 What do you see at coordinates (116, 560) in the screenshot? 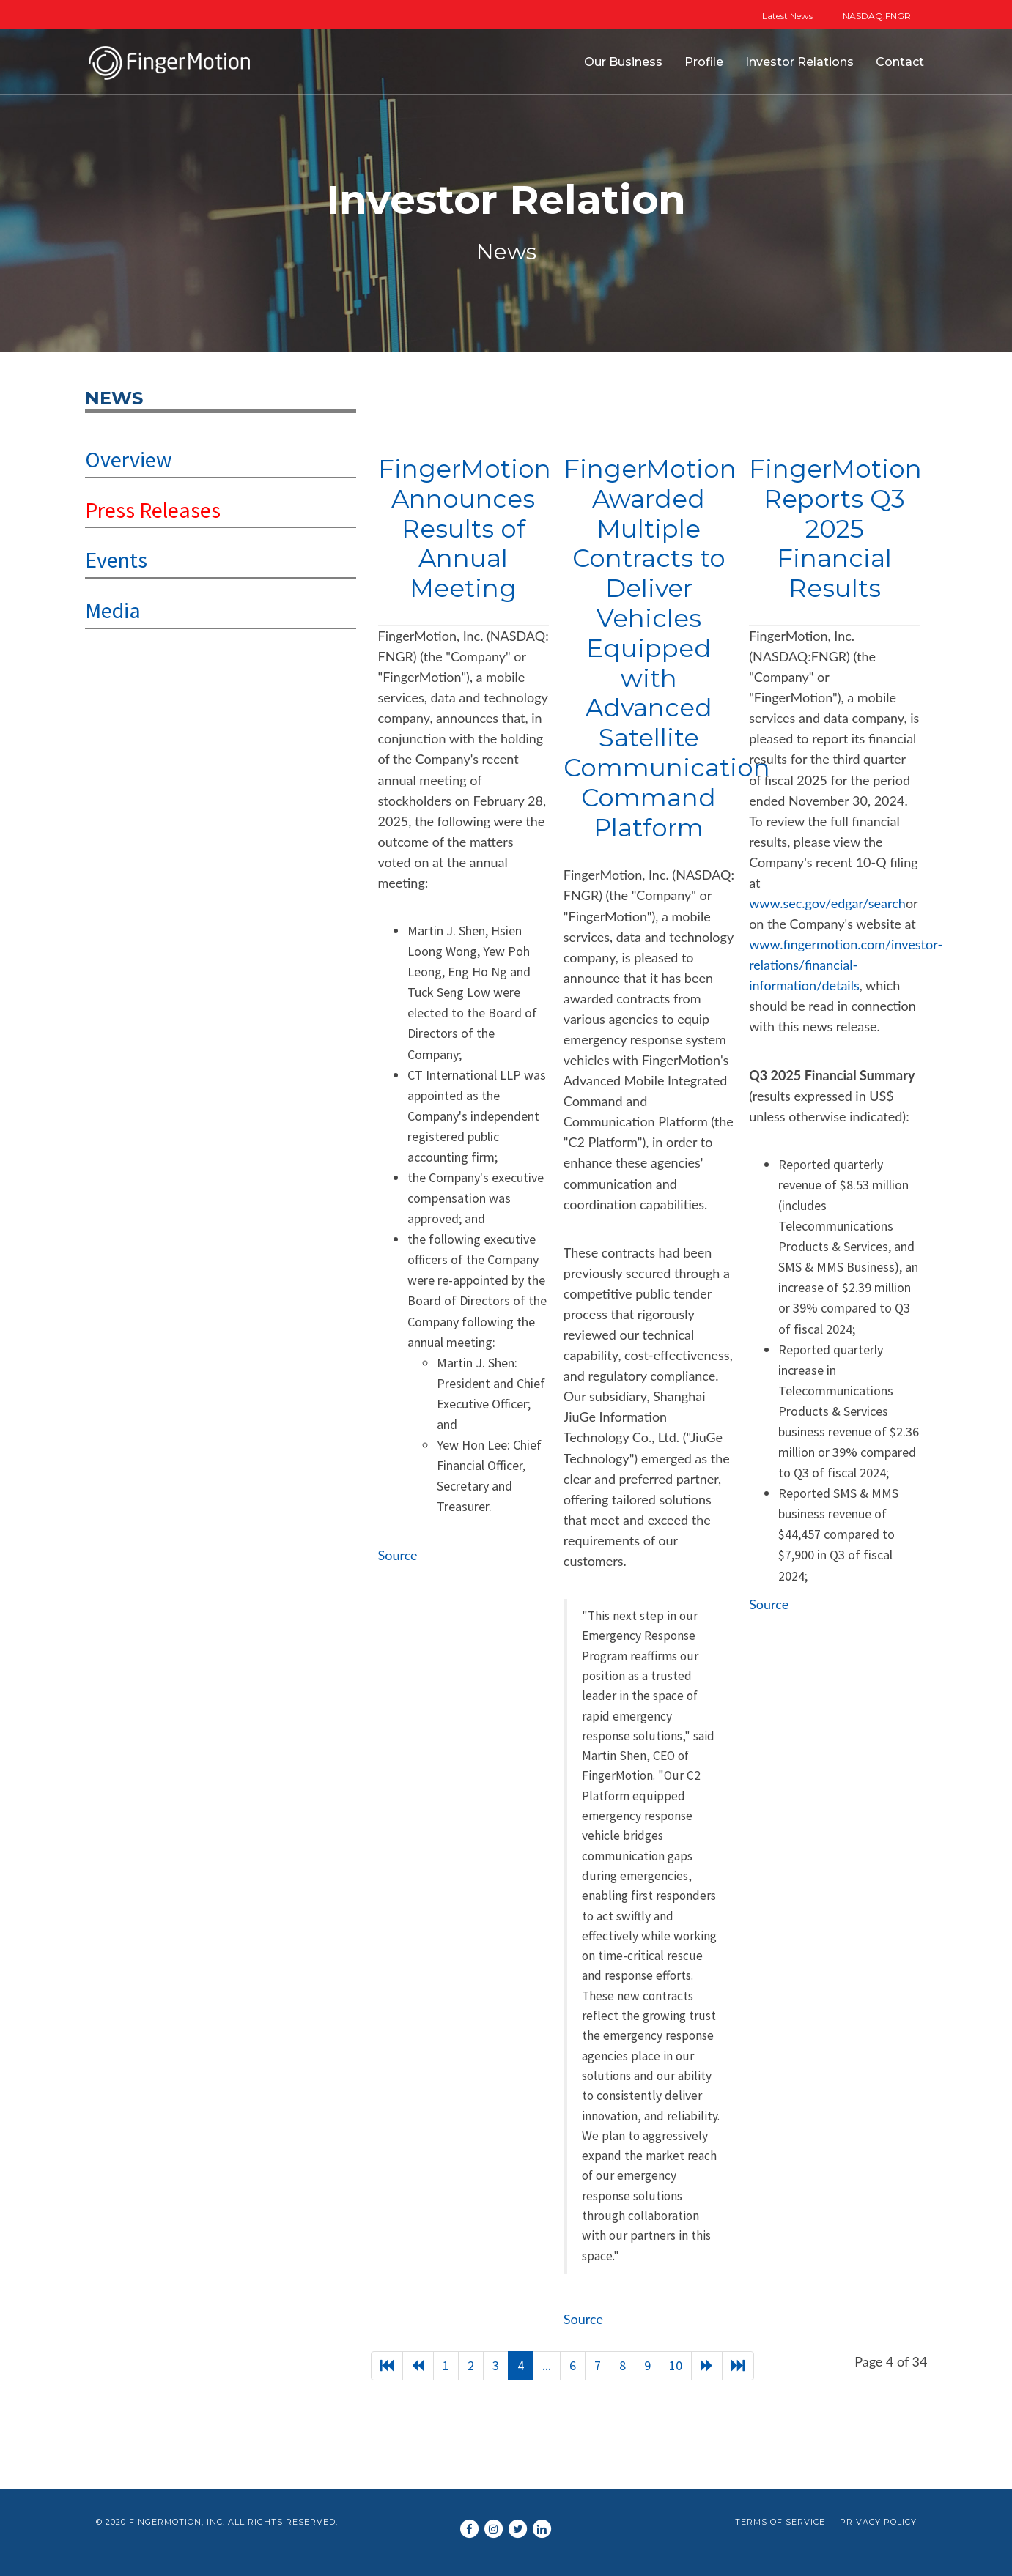
I see `Events` at bounding box center [116, 560].